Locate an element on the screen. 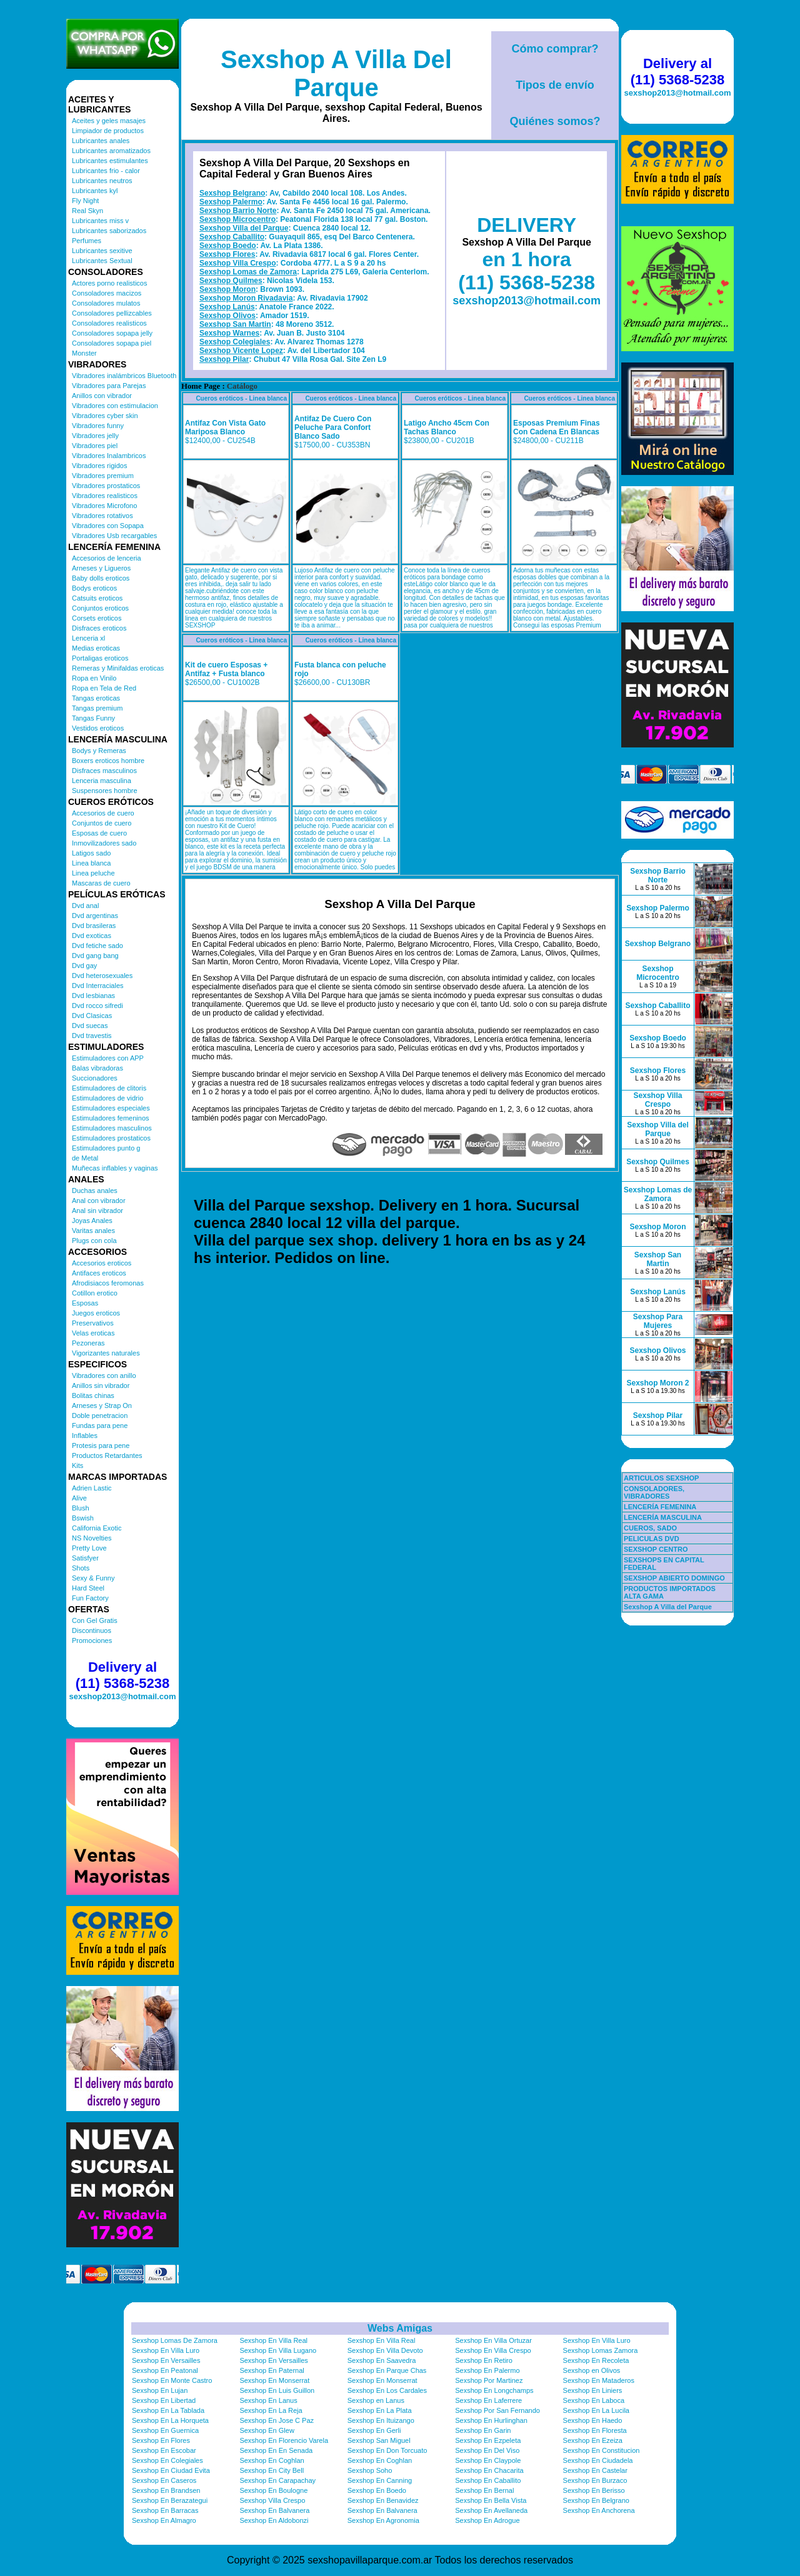 The image size is (800, 2576). Estimuladores punto g is located at coordinates (106, 1148).